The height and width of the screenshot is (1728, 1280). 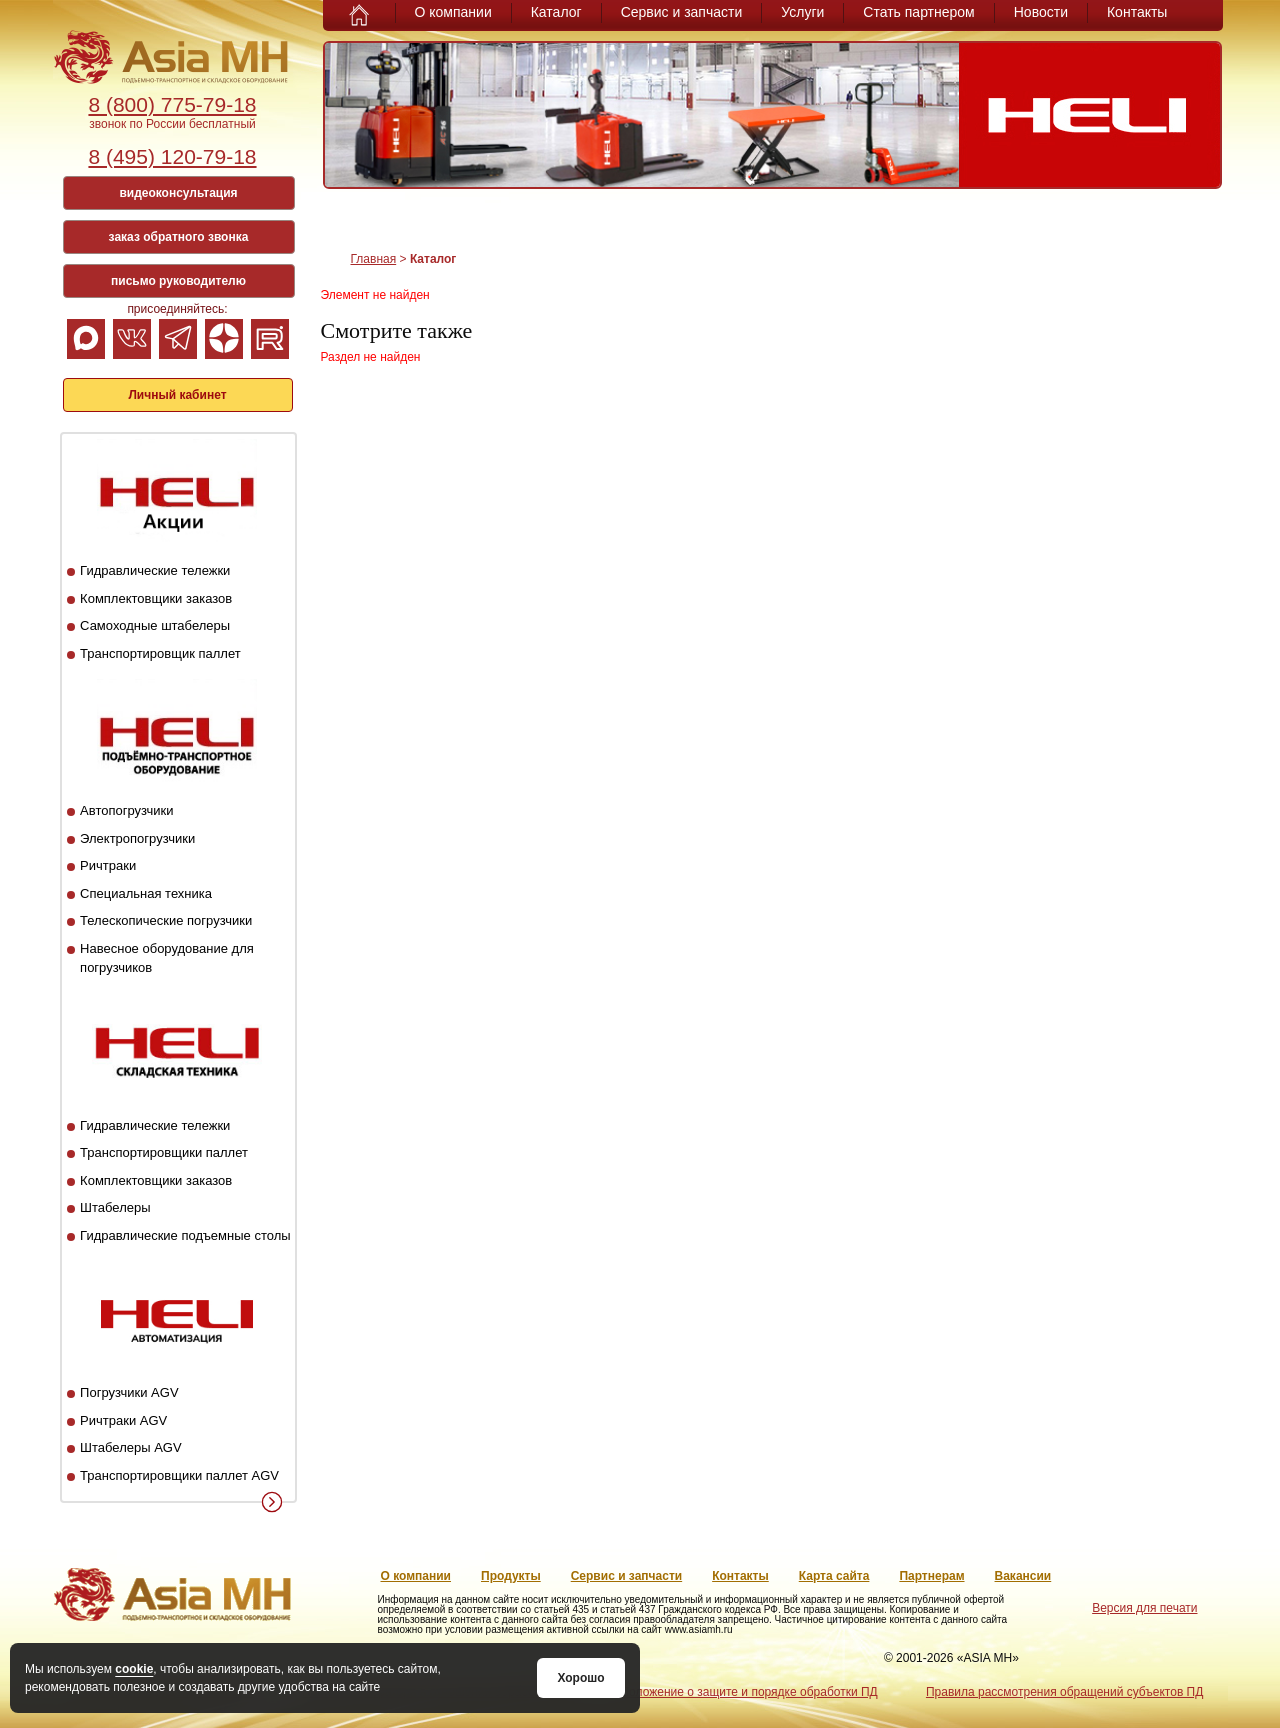 What do you see at coordinates (178, 193) in the screenshot?
I see `видеоконсультация` at bounding box center [178, 193].